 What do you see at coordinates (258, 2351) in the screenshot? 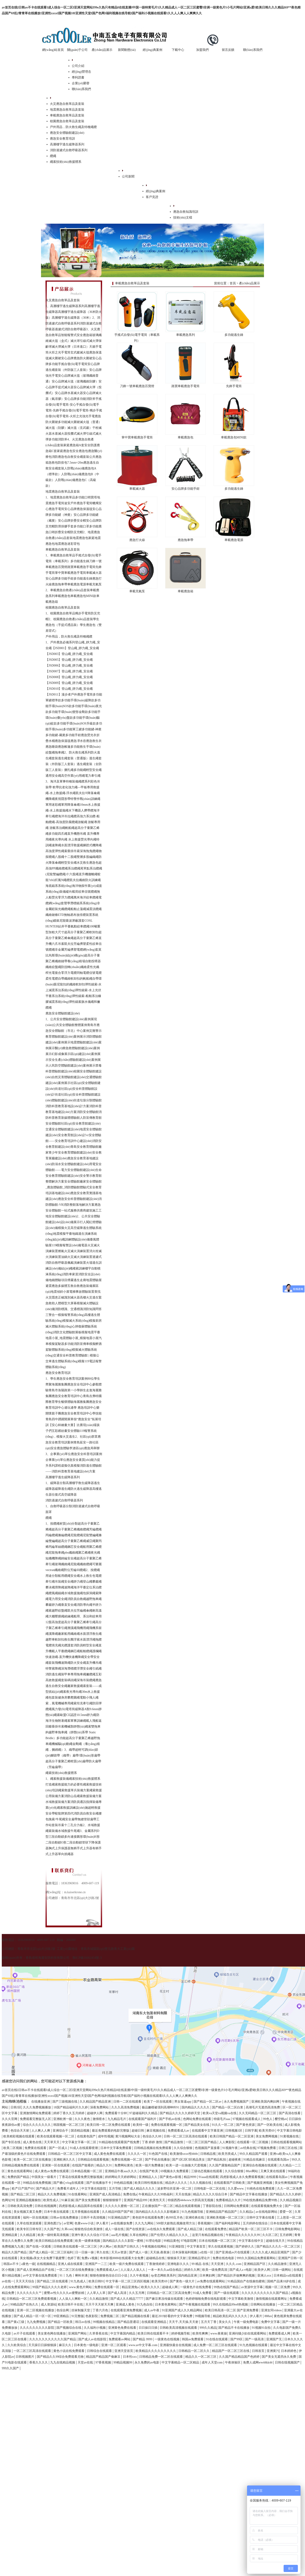
I see `日韩首页` at bounding box center [258, 2351].